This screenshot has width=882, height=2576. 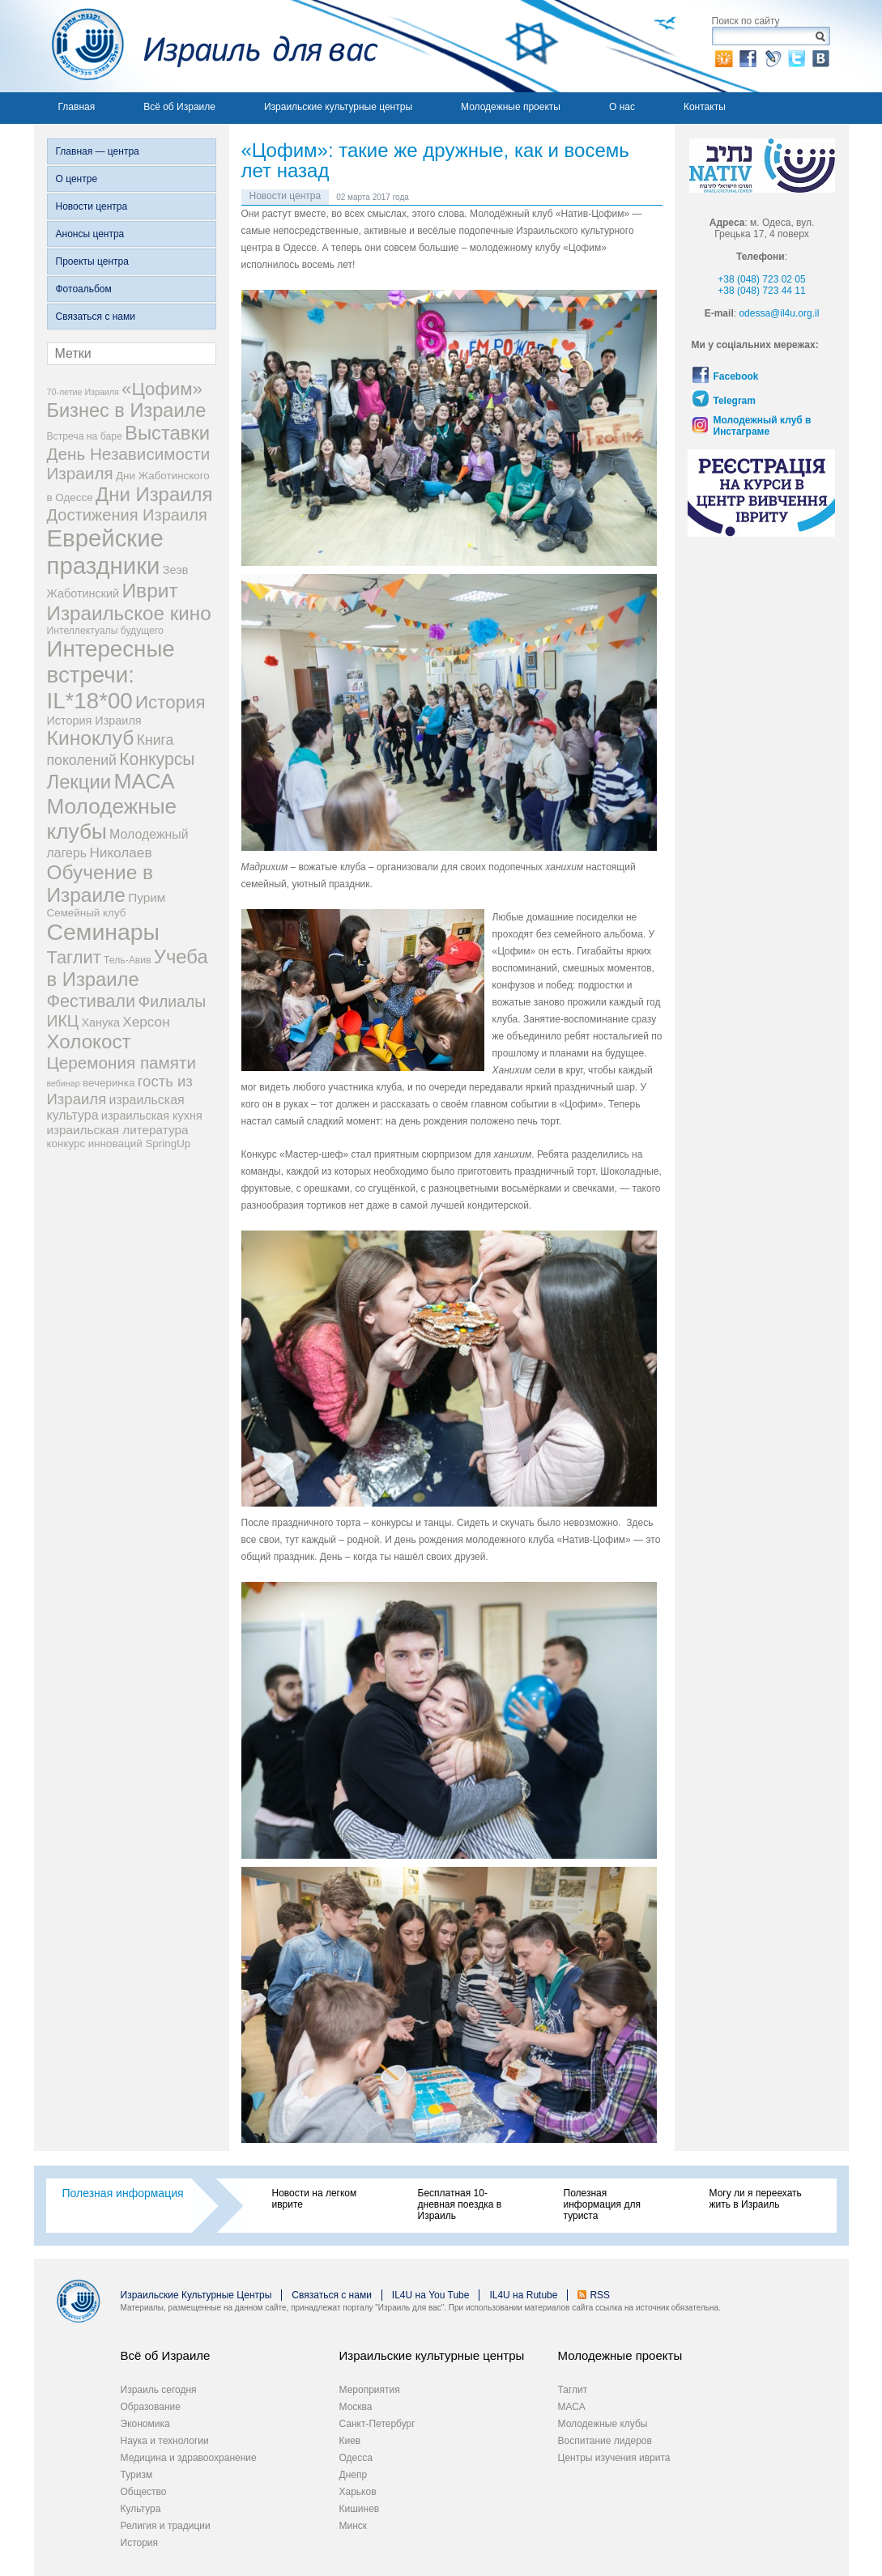 I want to click on Семейный клуб [Семейный клуб (4 элемента)], so click(x=86, y=913).